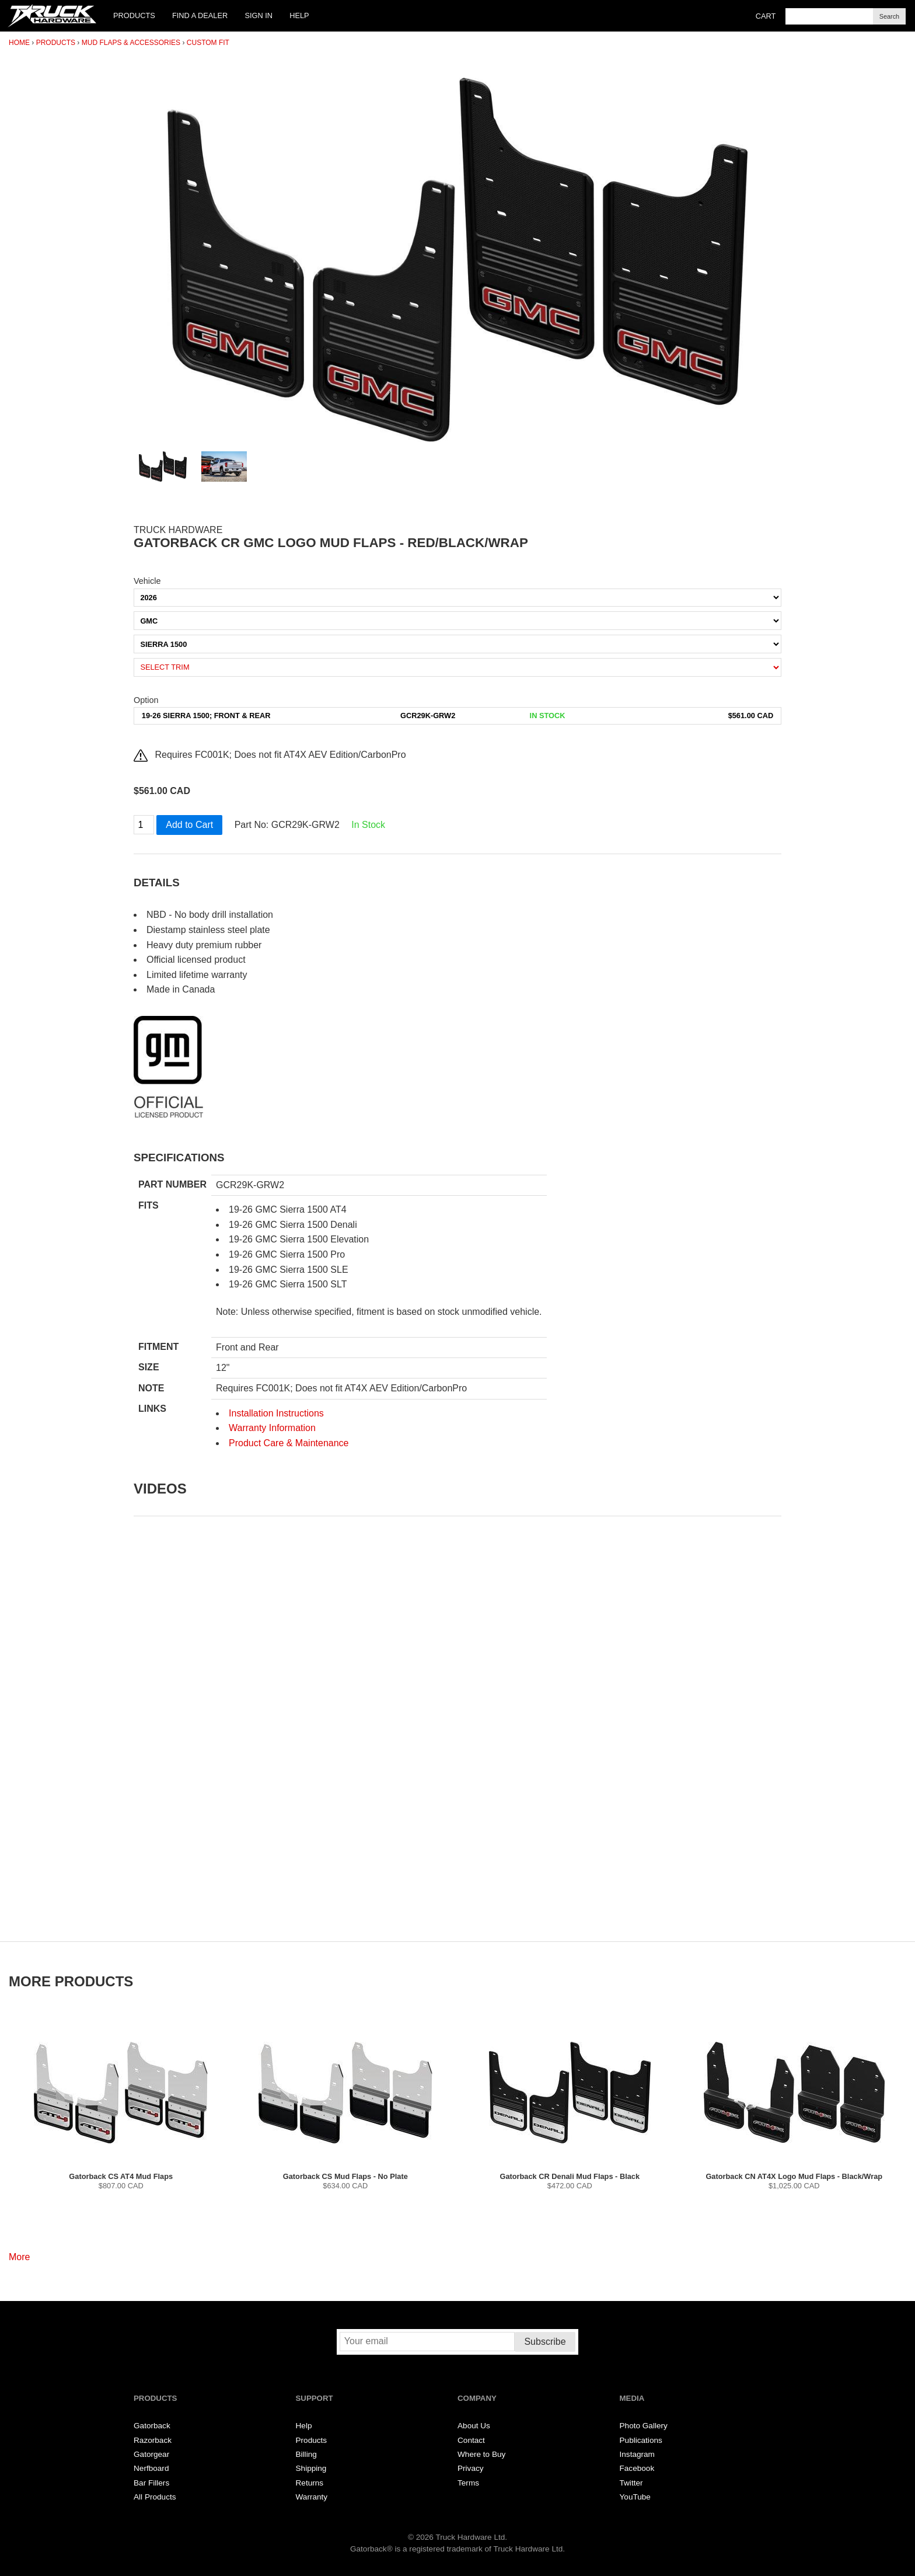 Image resolution: width=915 pixels, height=2576 pixels. I want to click on Warranty Information, so click(272, 1428).